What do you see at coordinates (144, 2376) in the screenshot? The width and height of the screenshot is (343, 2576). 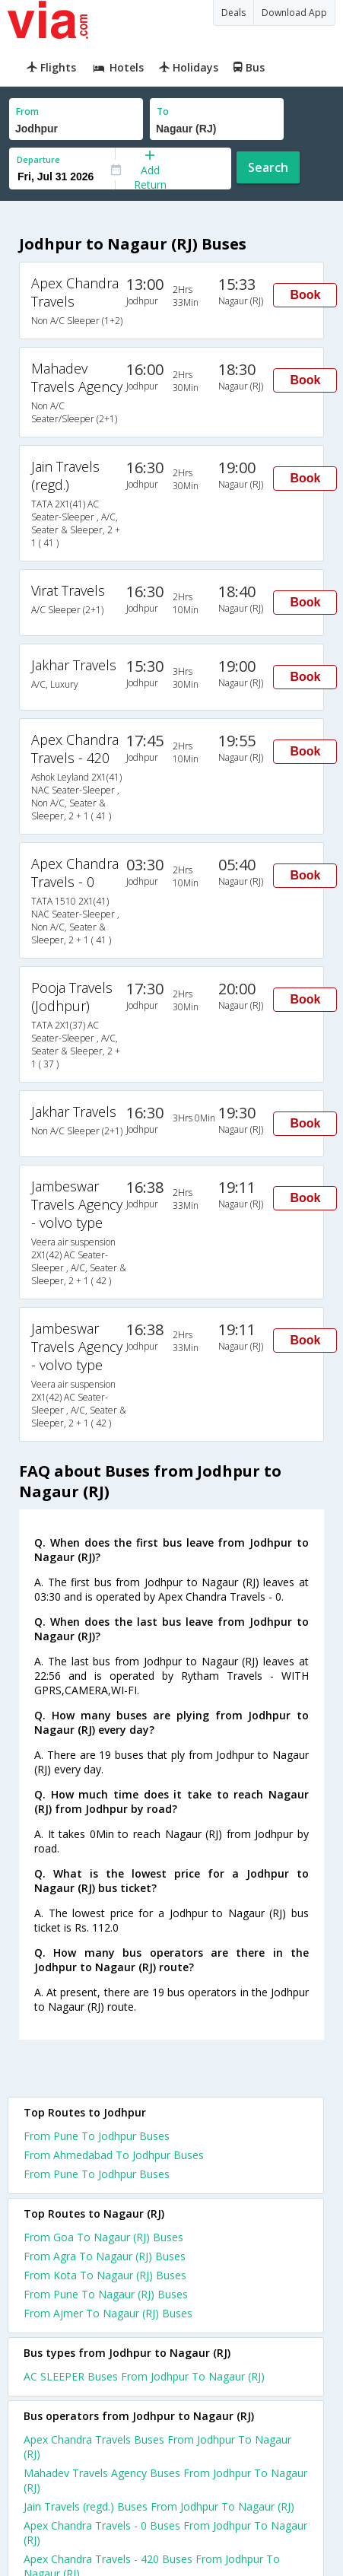 I see `AC SLEEPER Buses From Jodhpur To Nagaur (RJ)` at bounding box center [144, 2376].